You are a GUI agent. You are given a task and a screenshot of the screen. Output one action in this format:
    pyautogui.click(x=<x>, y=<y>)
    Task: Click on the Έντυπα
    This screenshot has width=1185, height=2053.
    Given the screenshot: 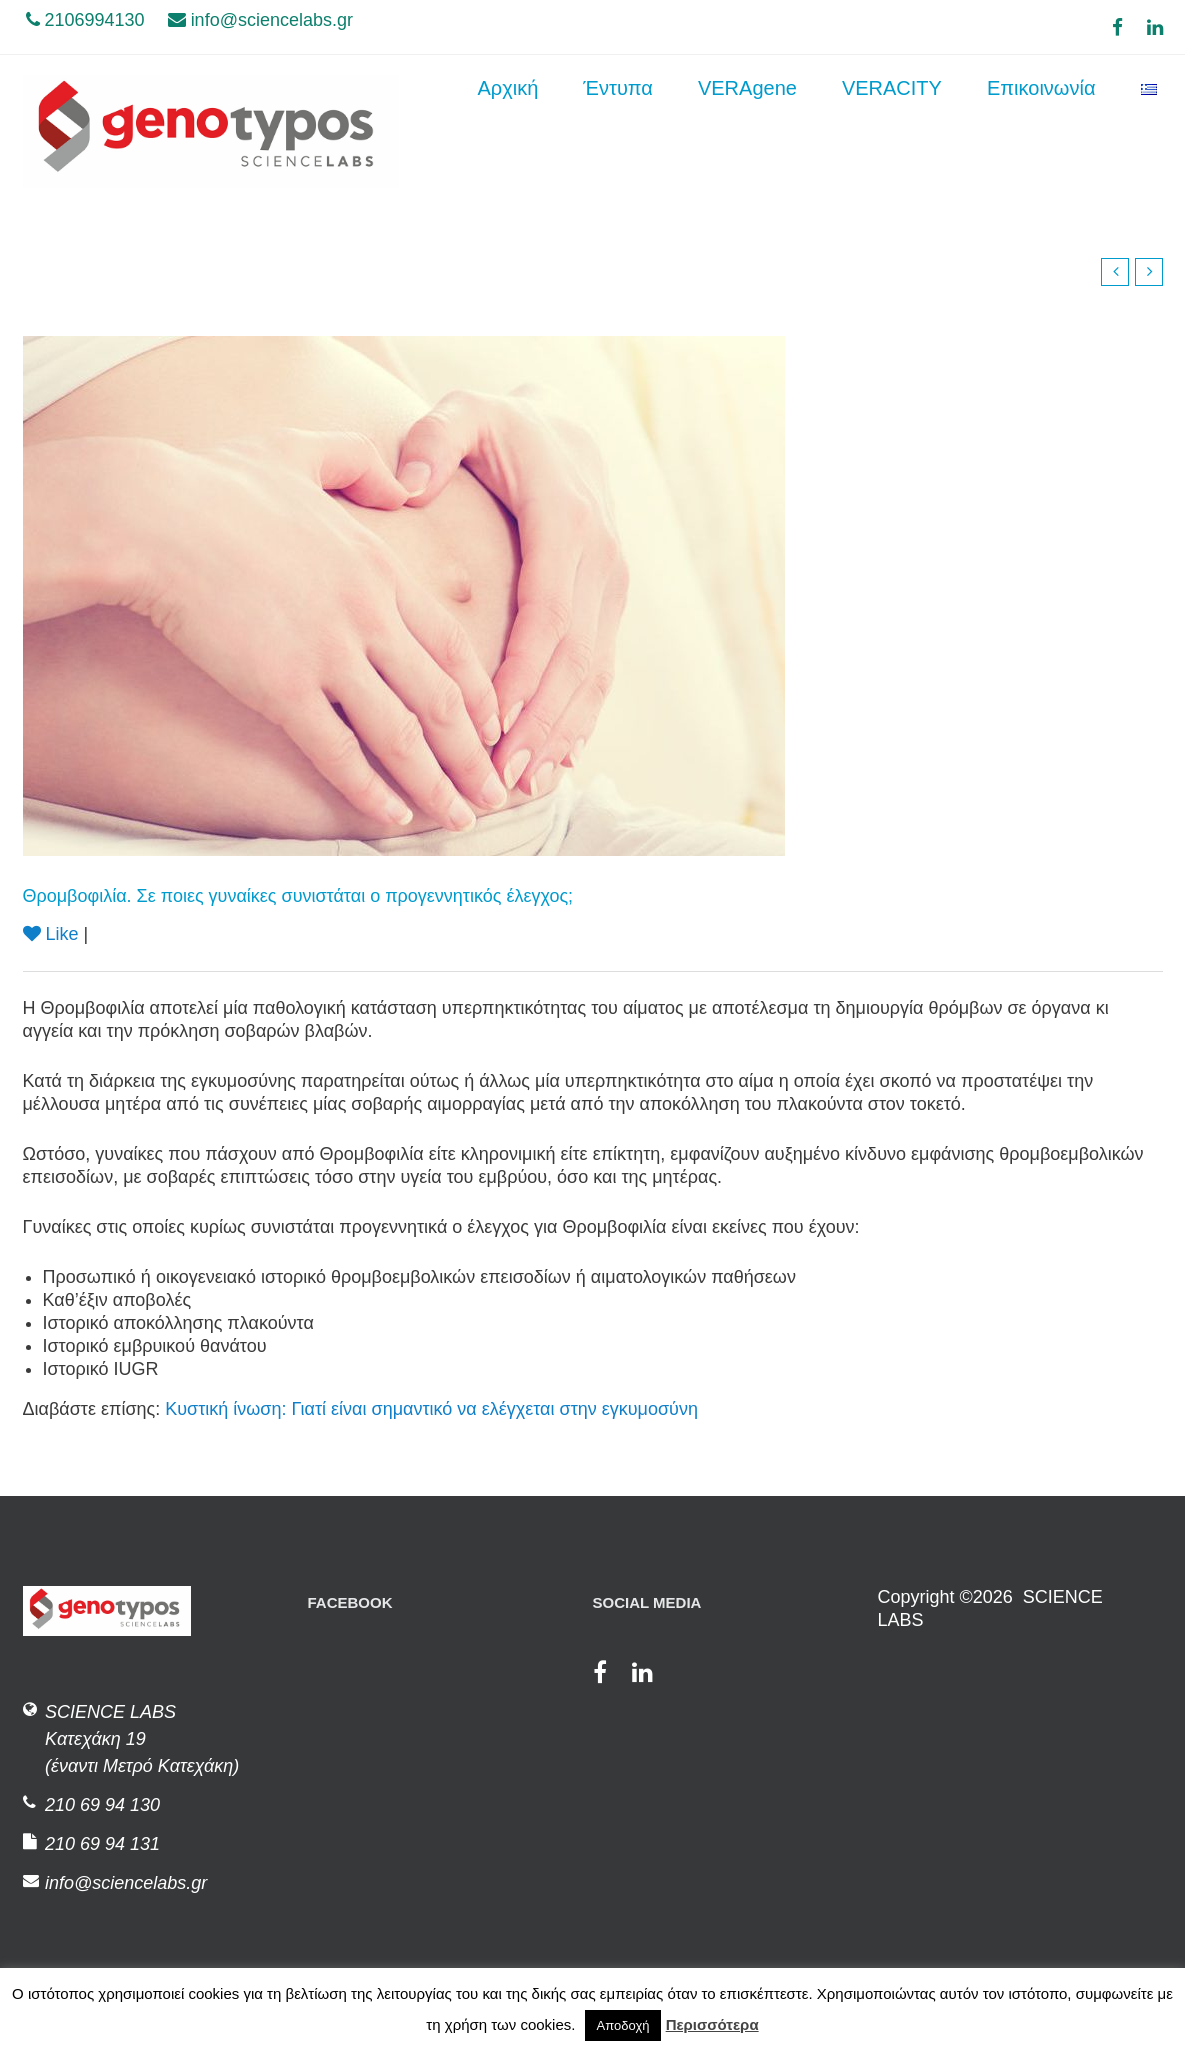 What is the action you would take?
    pyautogui.click(x=618, y=131)
    